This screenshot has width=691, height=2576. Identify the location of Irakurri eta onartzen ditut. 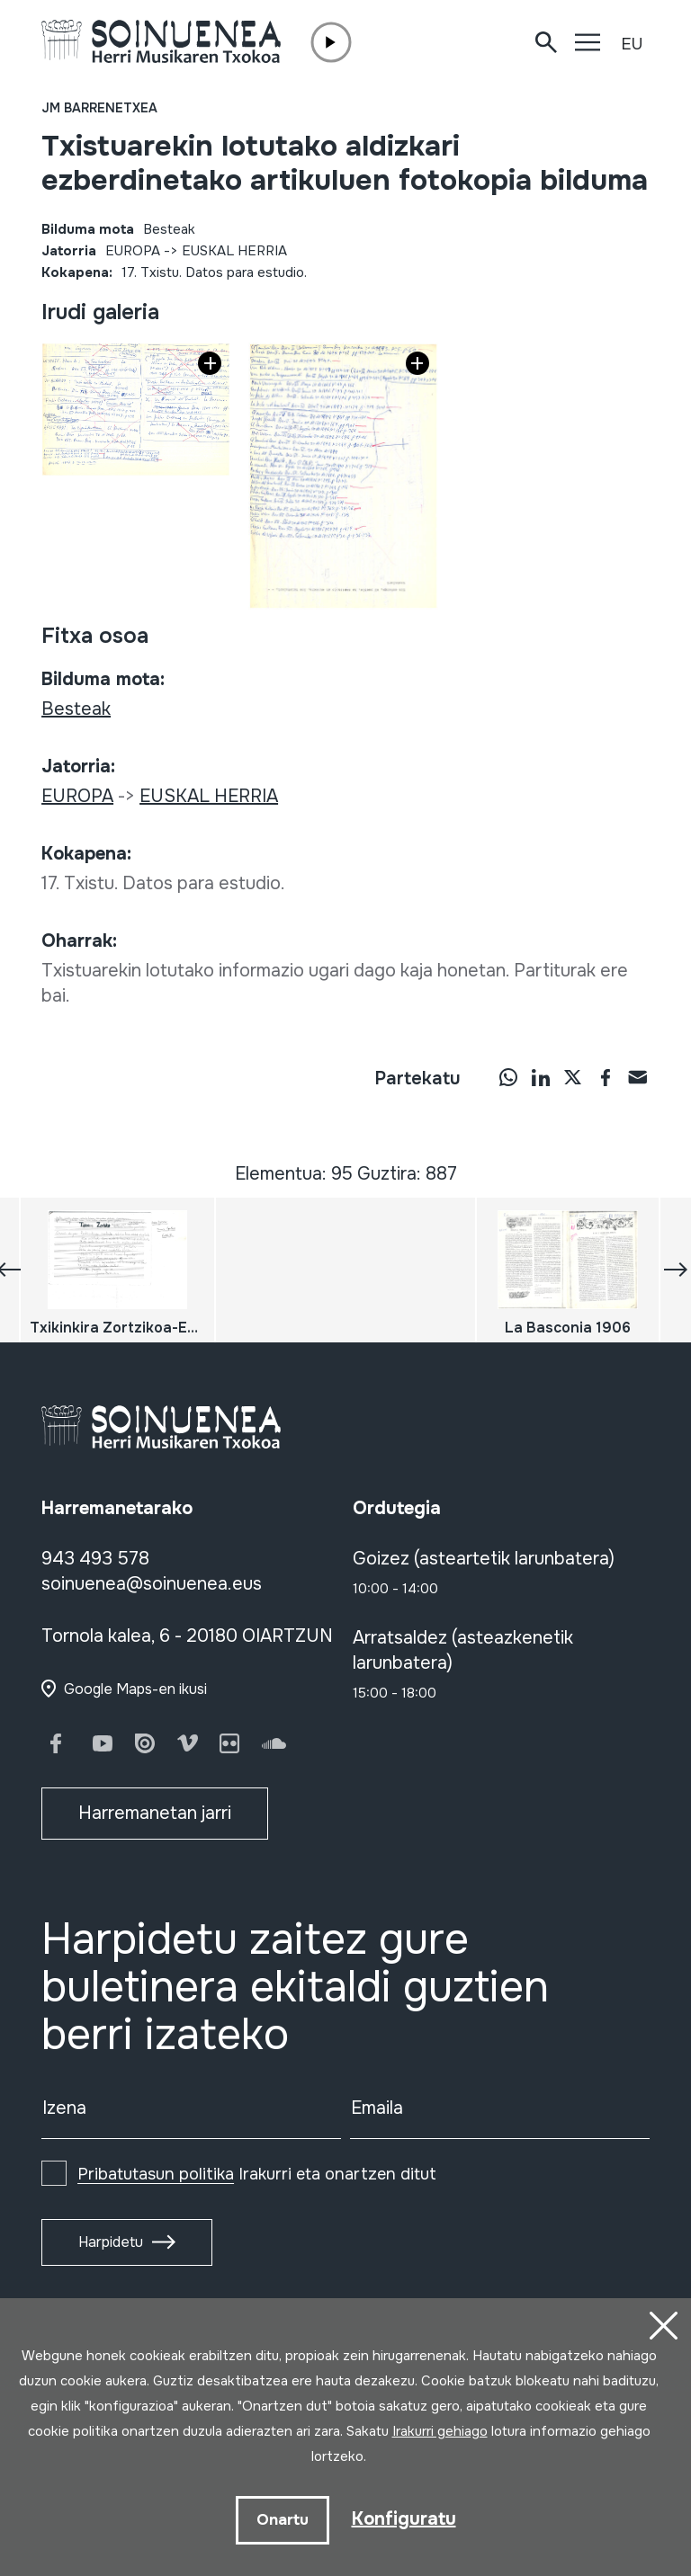
(256, 2174).